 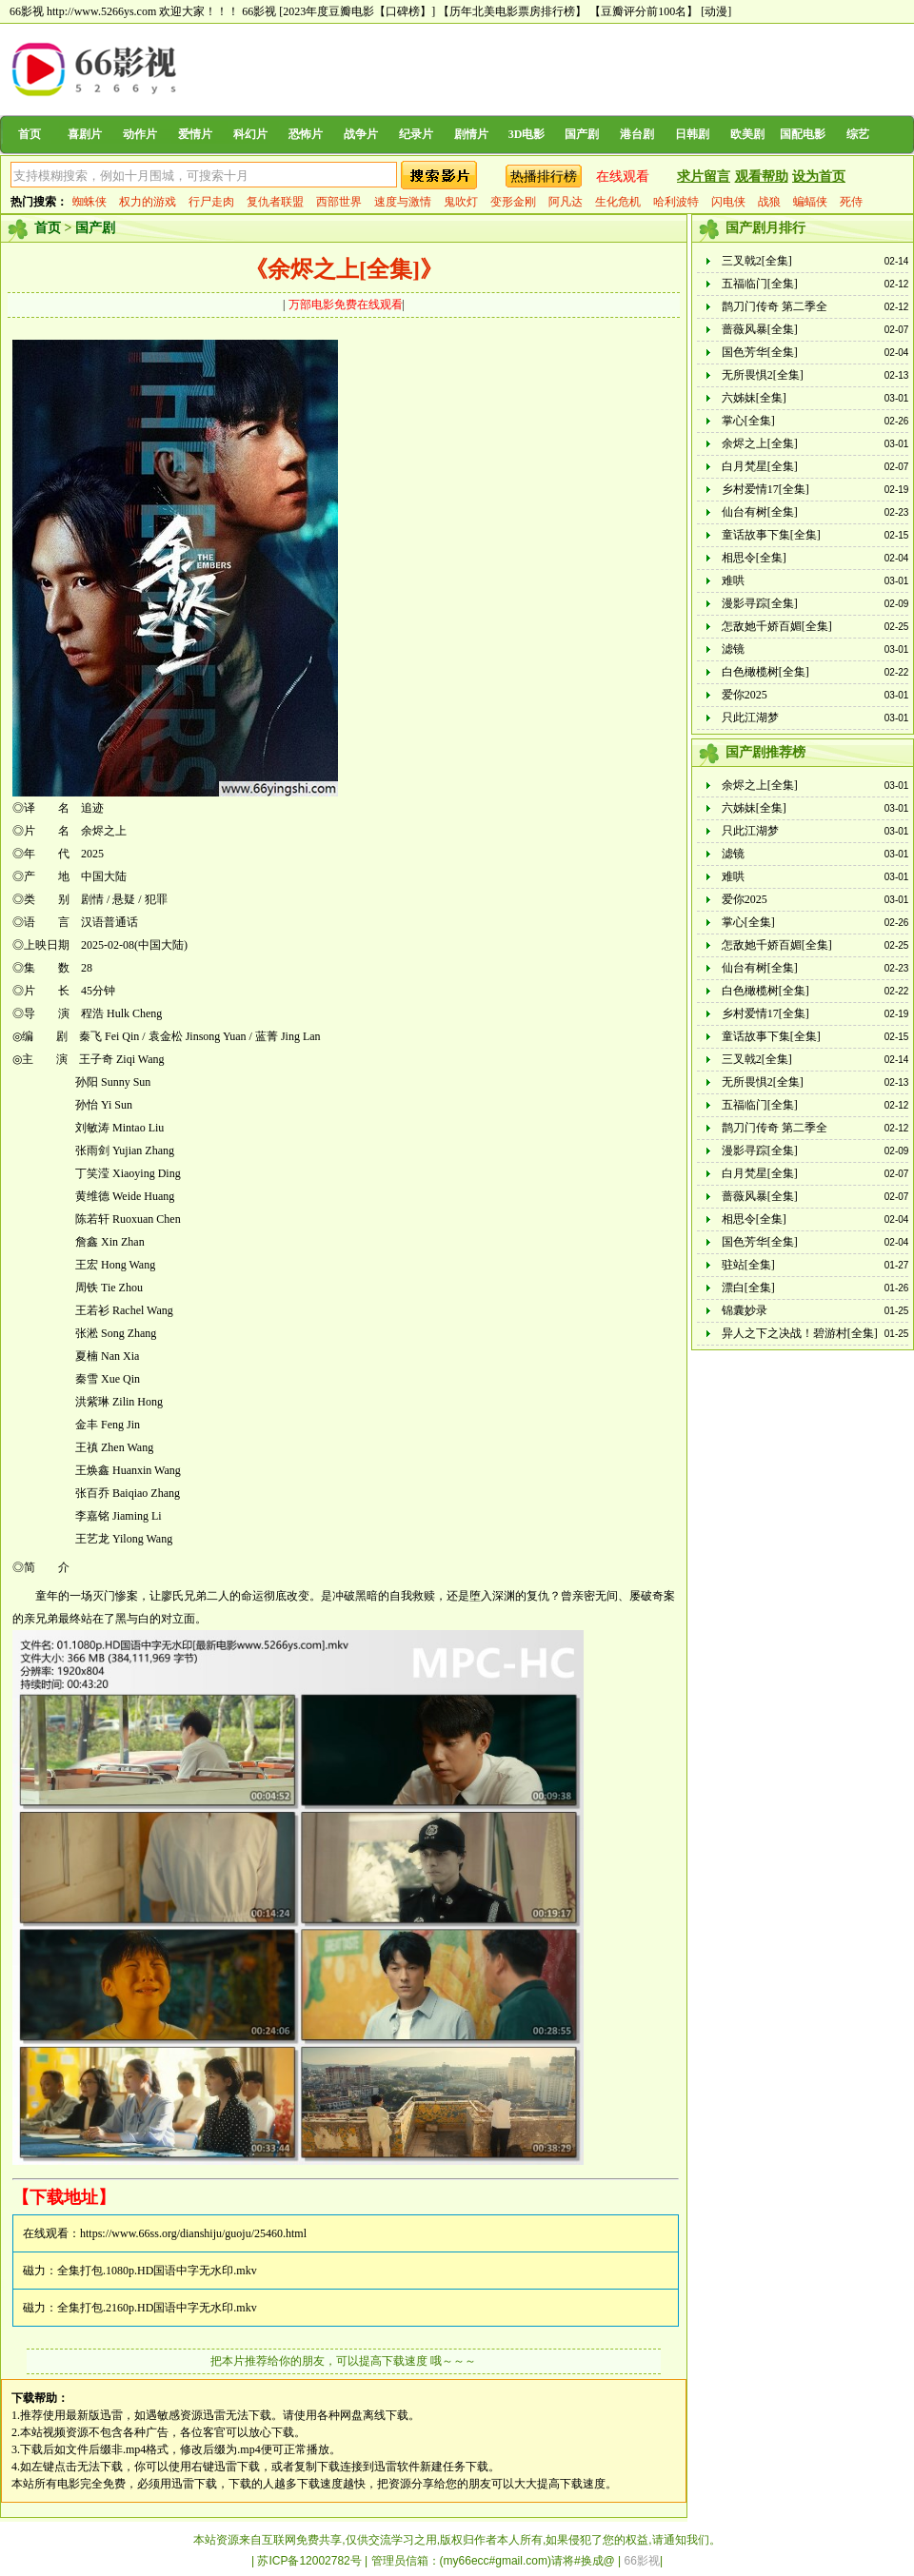 I want to click on 喜剧片, so click(x=85, y=134).